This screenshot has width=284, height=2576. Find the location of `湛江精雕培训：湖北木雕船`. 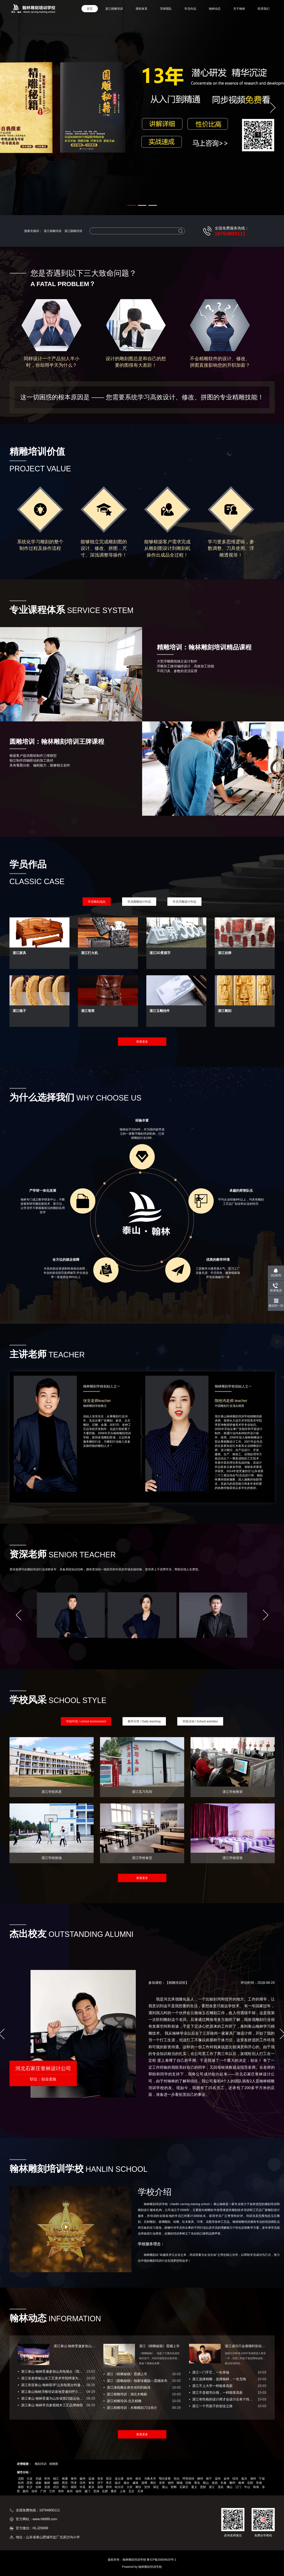

湛江精雕培训：湖北木雕船 is located at coordinates (125, 2394).